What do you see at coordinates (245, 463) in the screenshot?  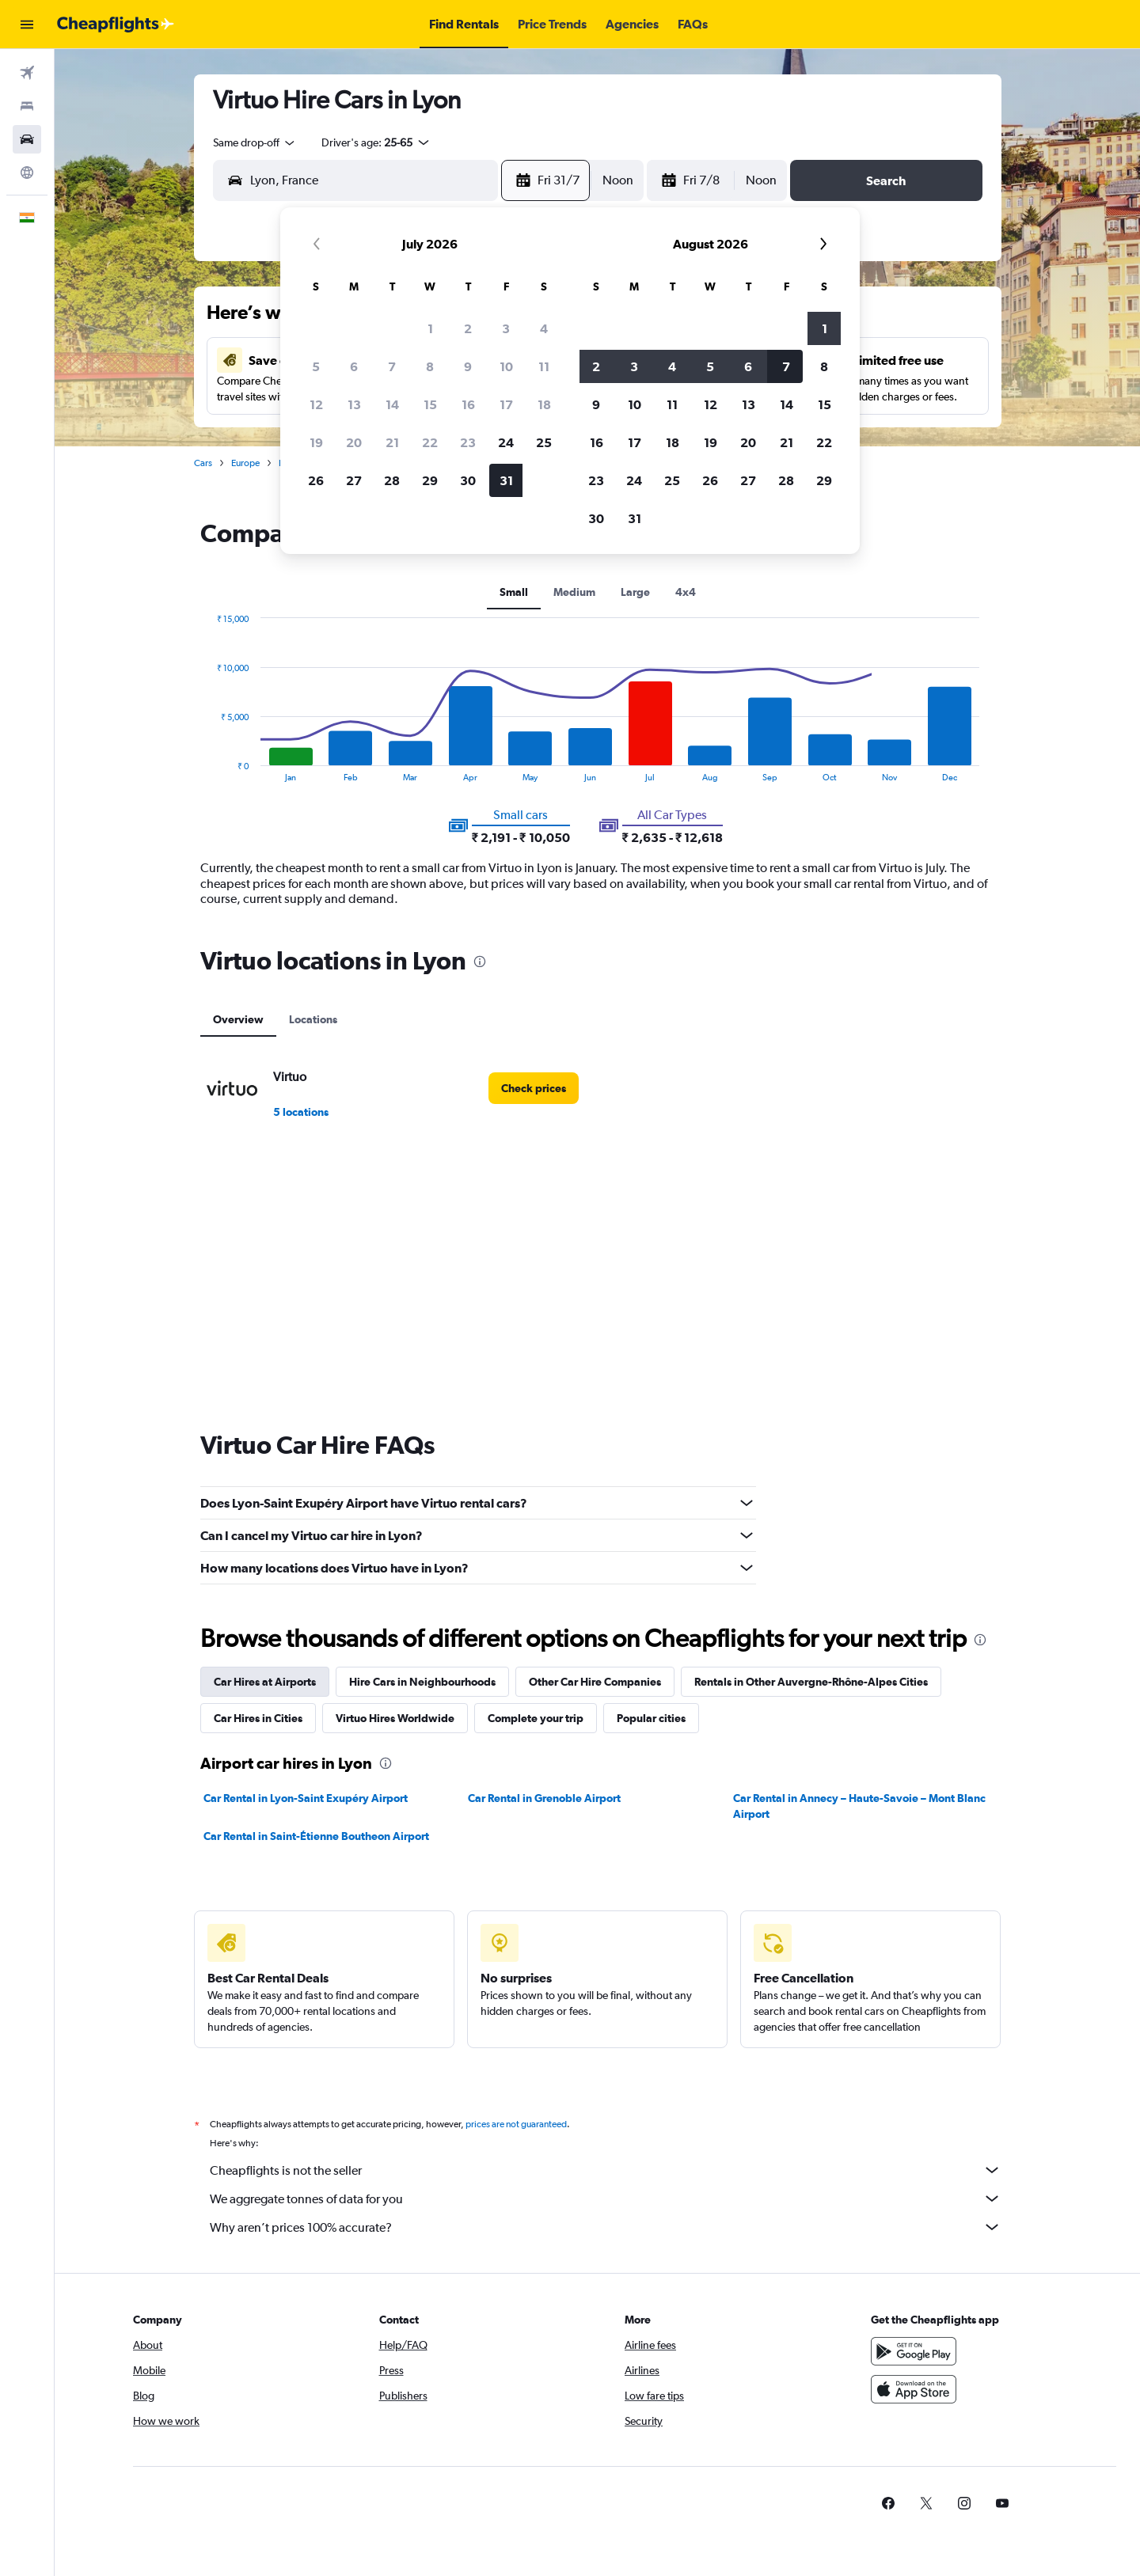 I see `Europe` at bounding box center [245, 463].